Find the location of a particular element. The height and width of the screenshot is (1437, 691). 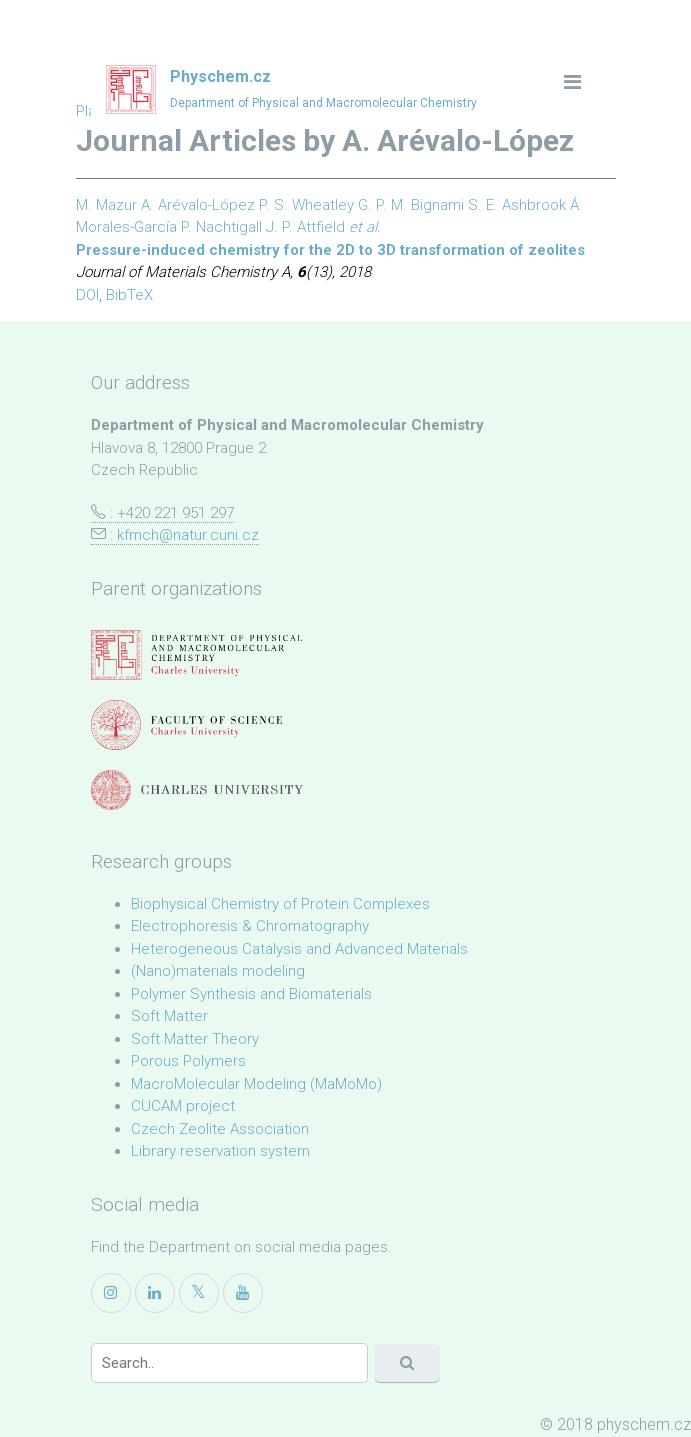

[Search] is located at coordinates (229, 1363).